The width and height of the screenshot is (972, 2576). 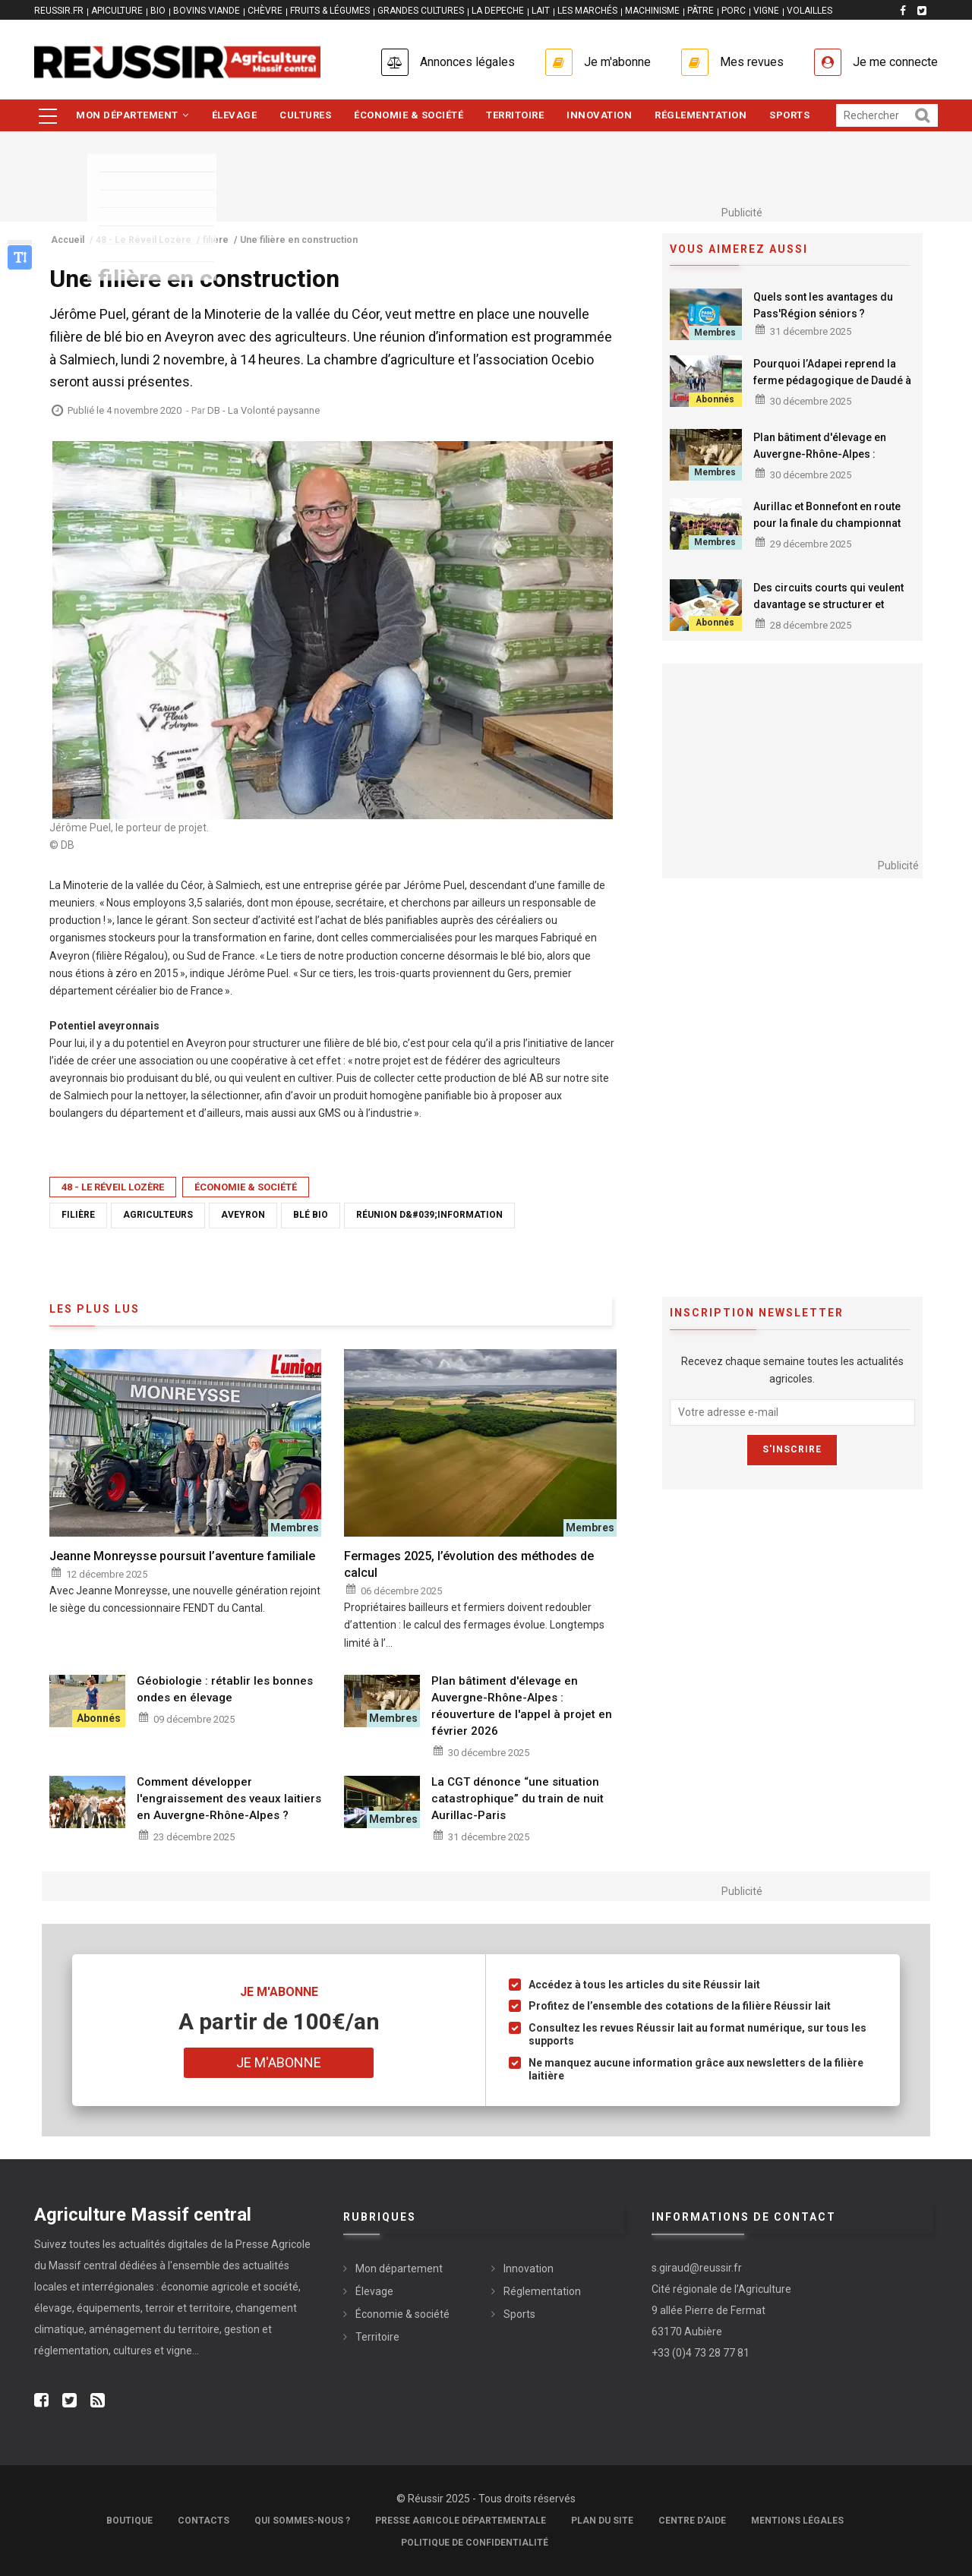 I want to click on VOLAILLES, so click(x=809, y=10).